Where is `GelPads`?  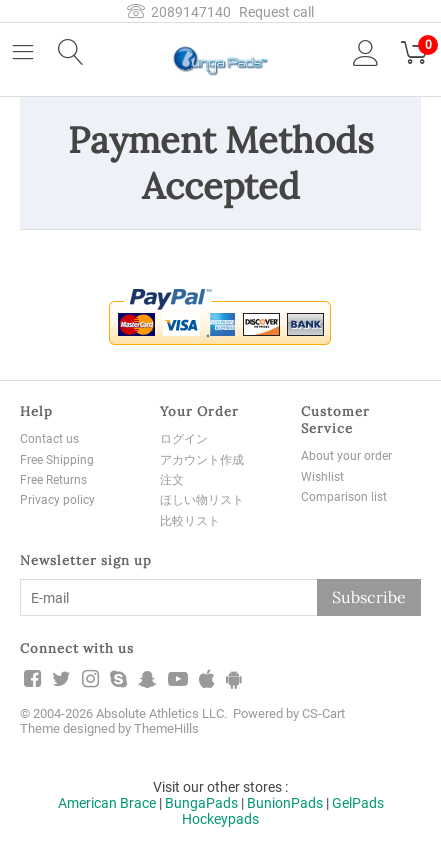
GelPads is located at coordinates (358, 803).